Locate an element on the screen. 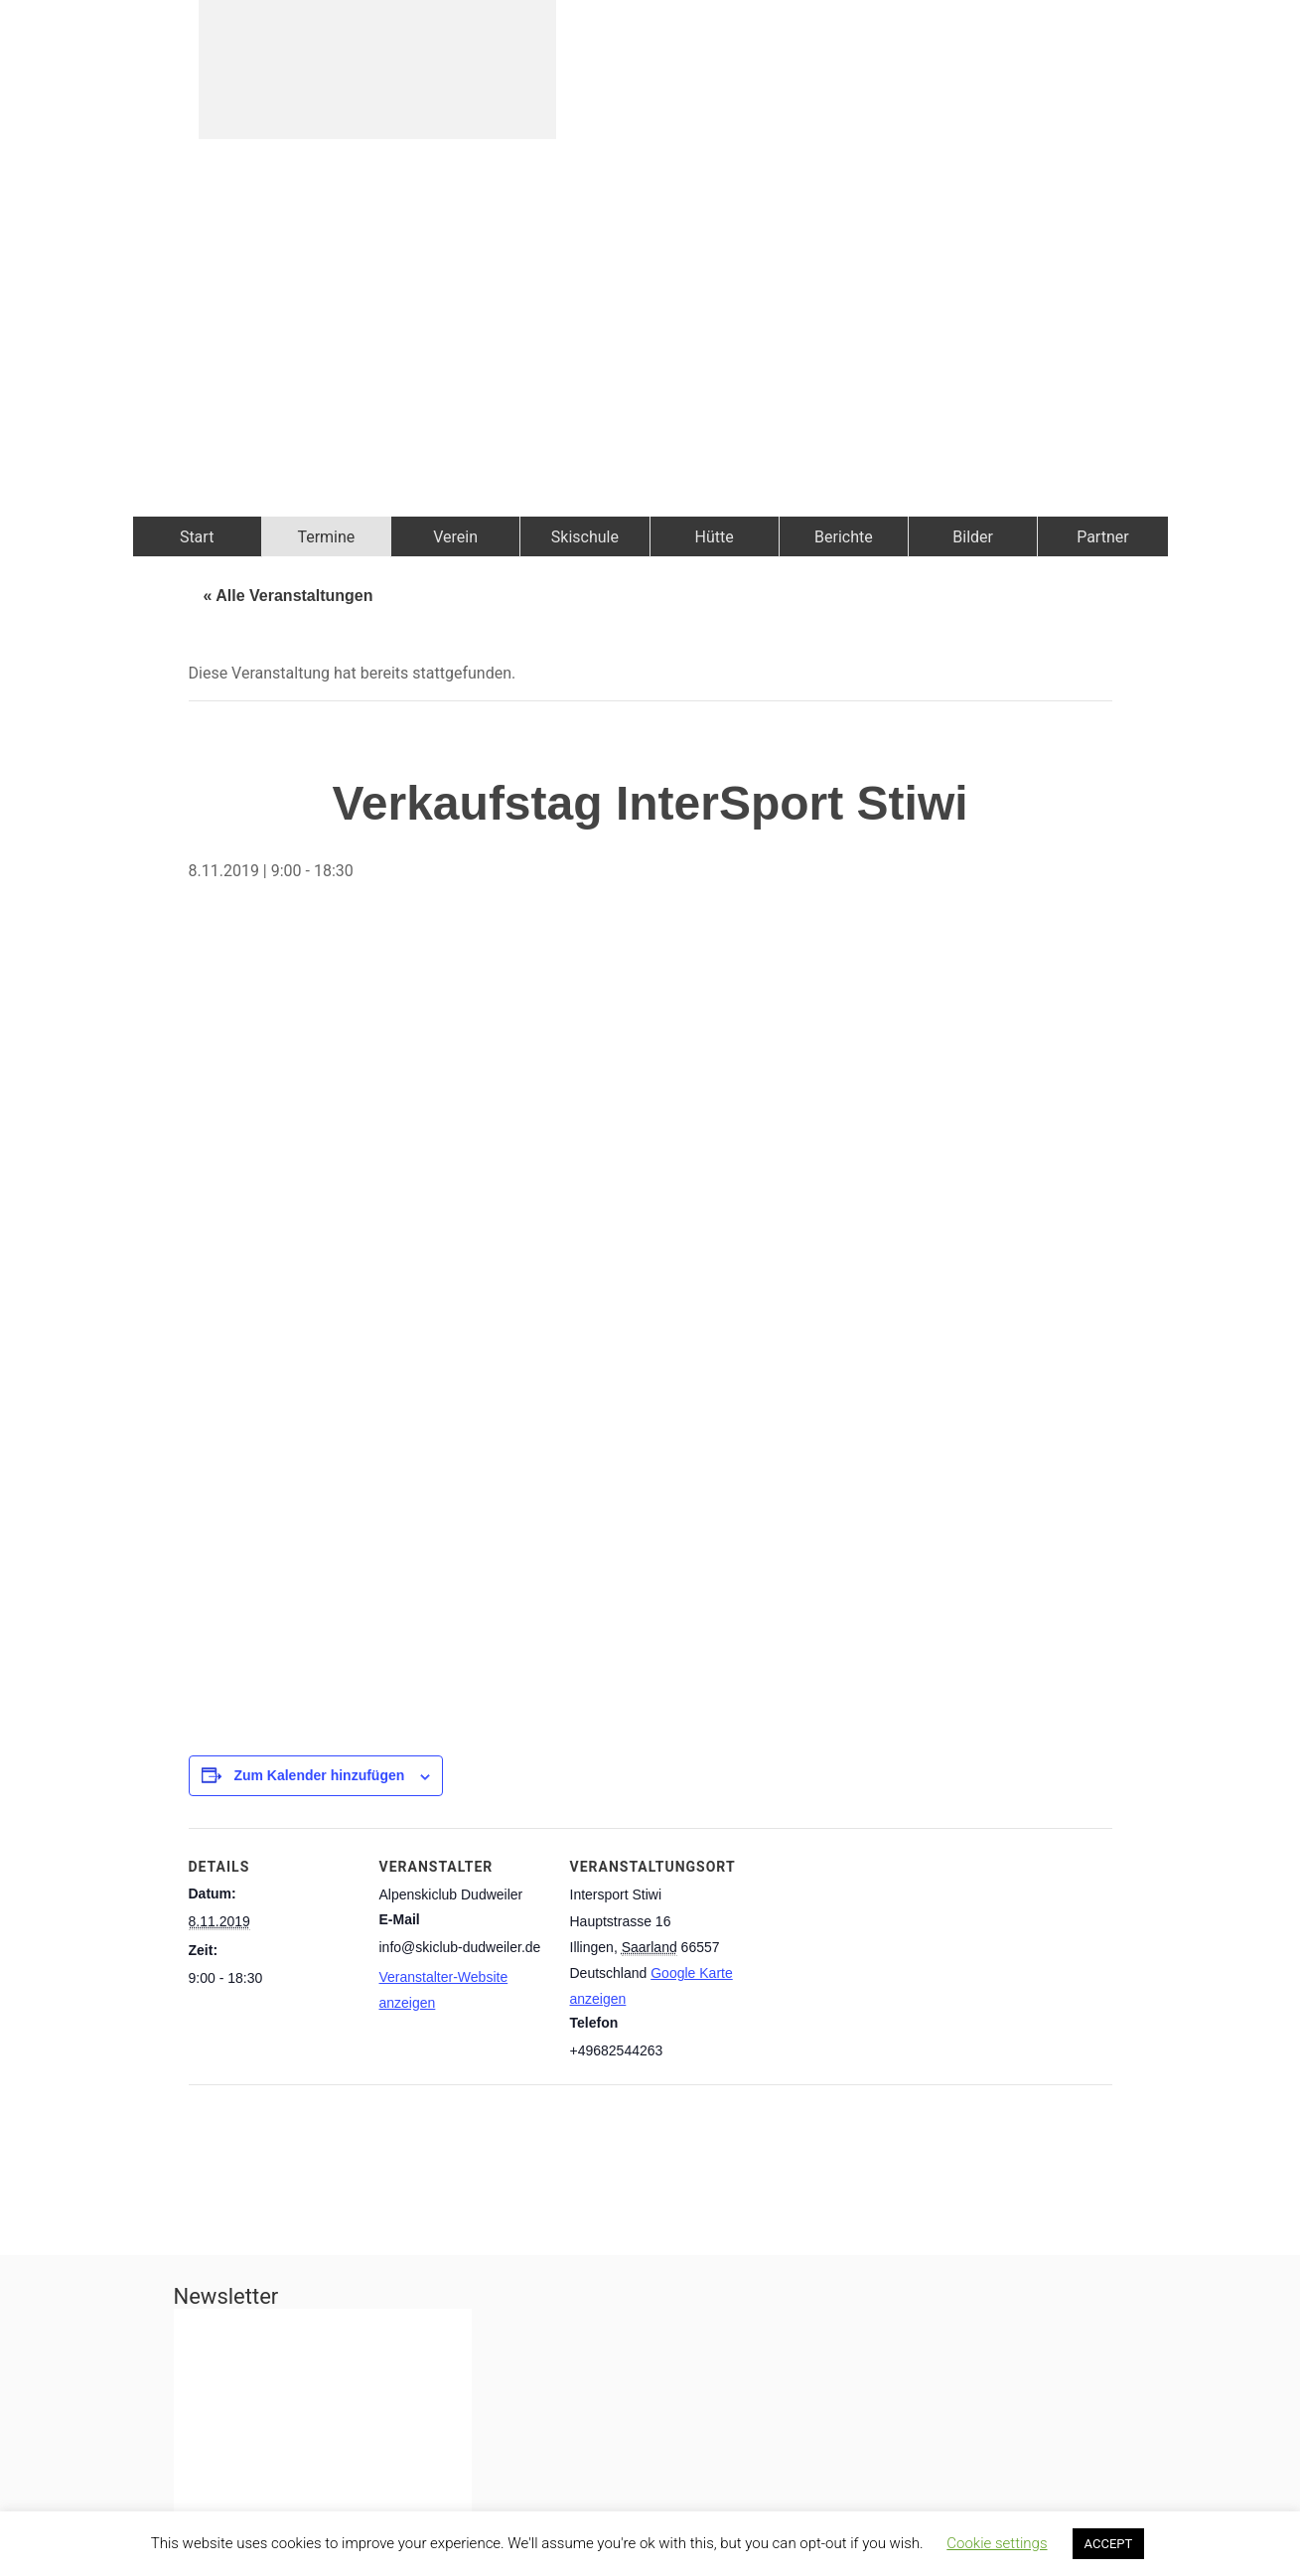 The width and height of the screenshot is (1300, 2576). Zum Kalender hinzufügen [Zeige Links an um Veranstaltungen zu deinem Kalender hinzuzufügen] is located at coordinates (318, 1775).